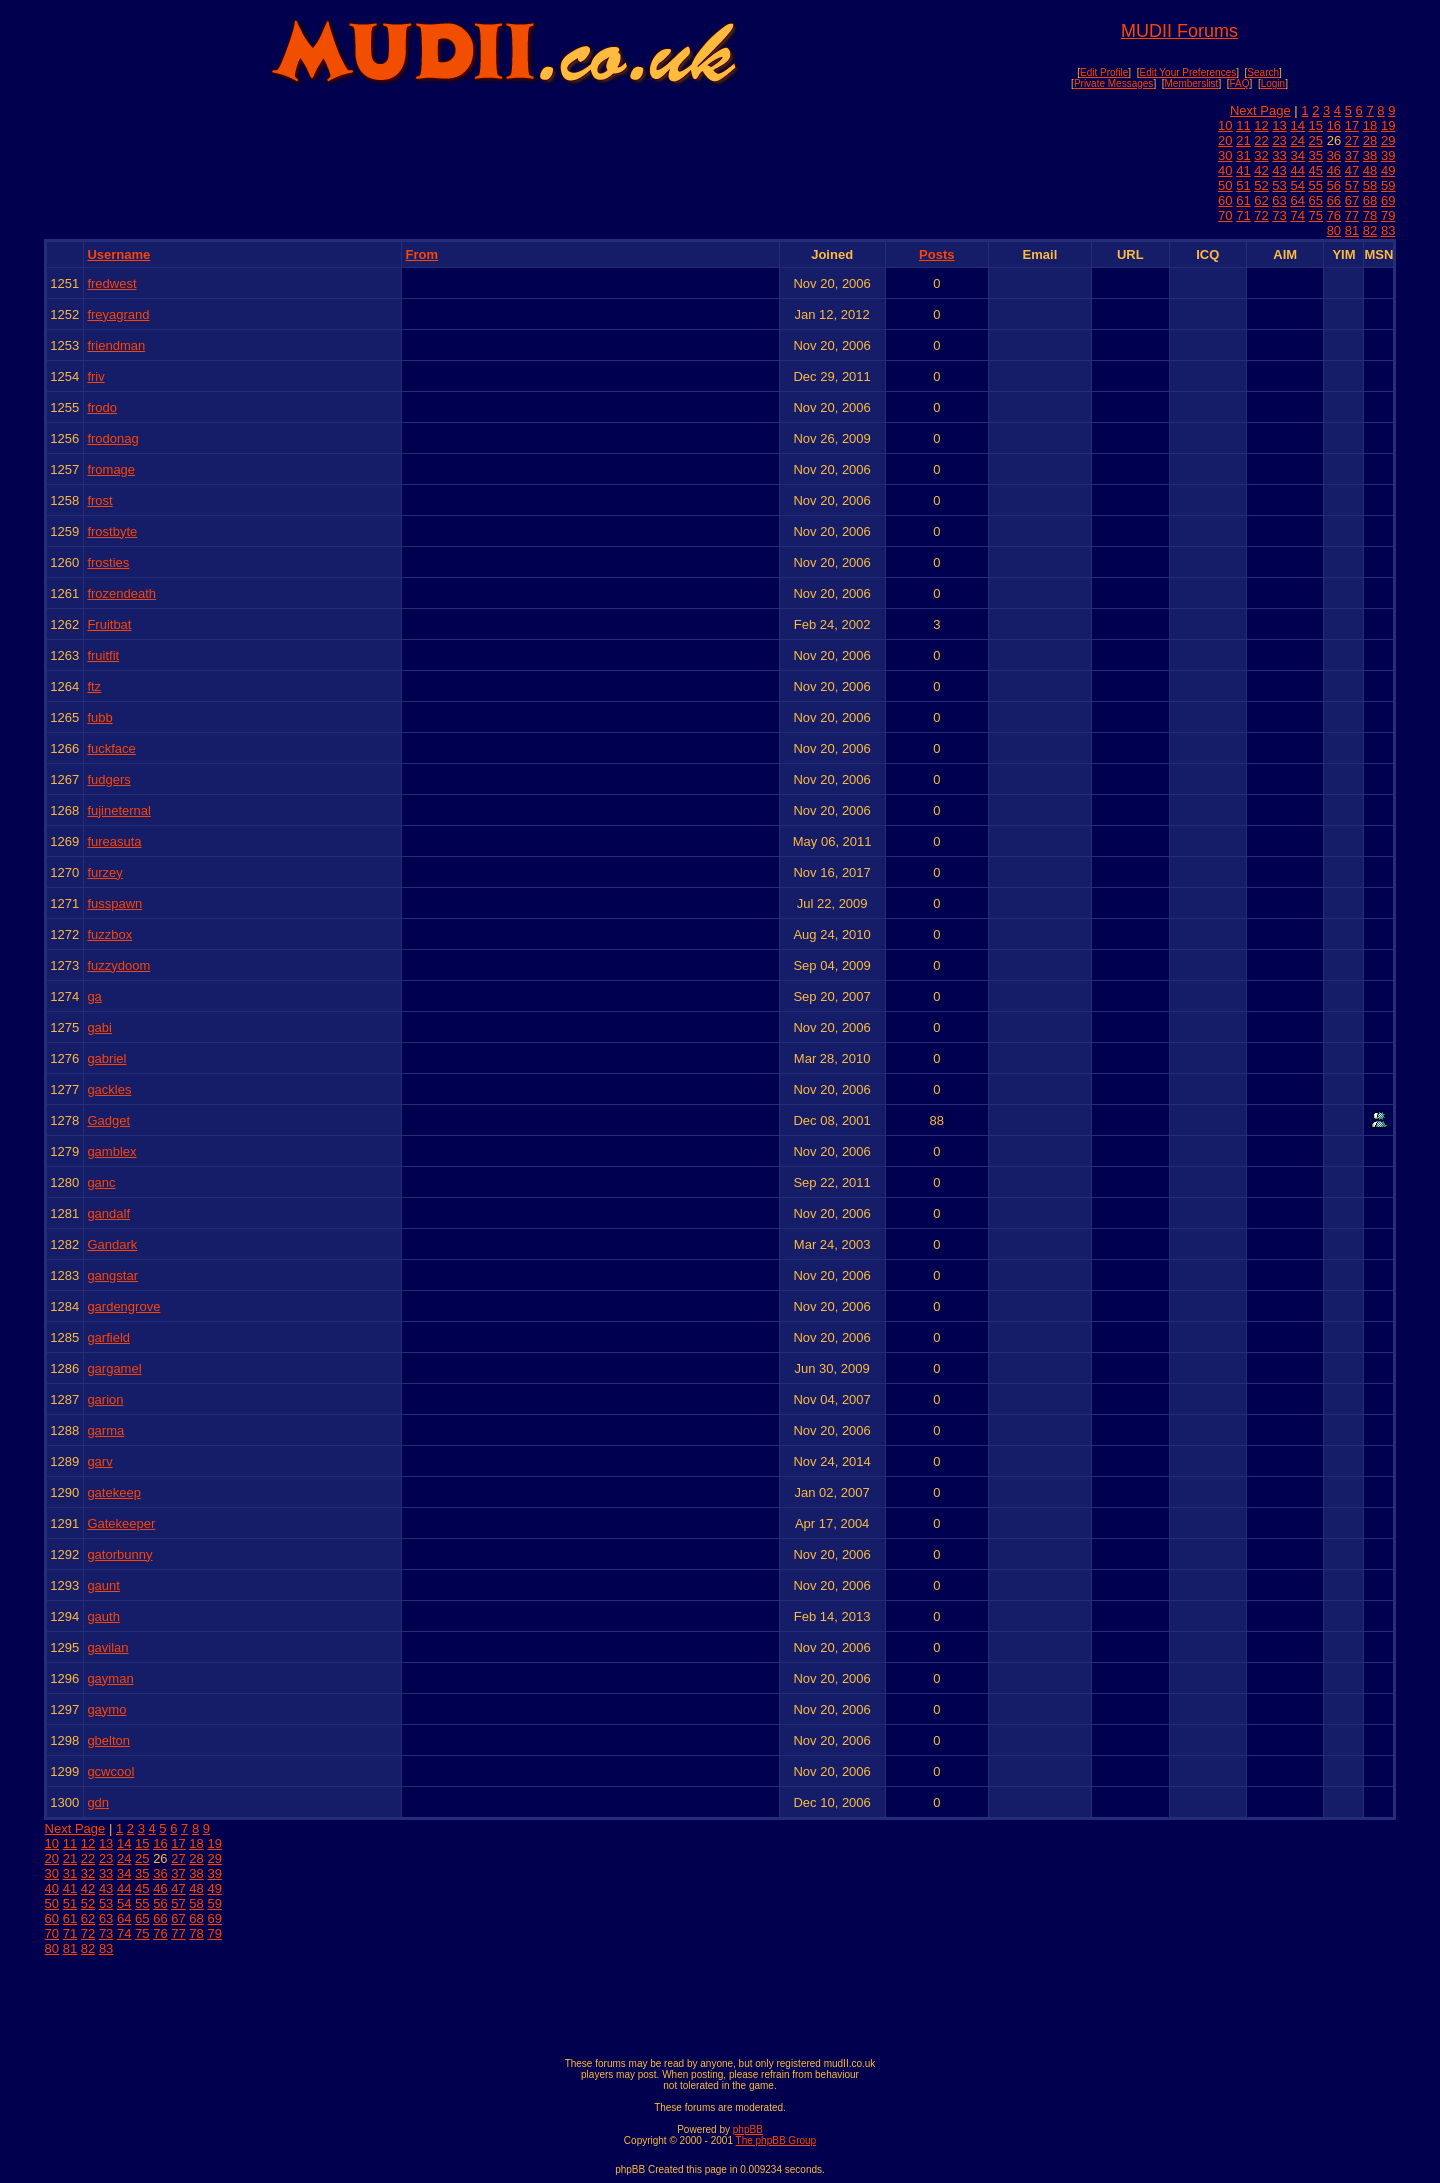 The image size is (1440, 2183). Describe the element at coordinates (103, 655) in the screenshot. I see `fruitfit` at that location.